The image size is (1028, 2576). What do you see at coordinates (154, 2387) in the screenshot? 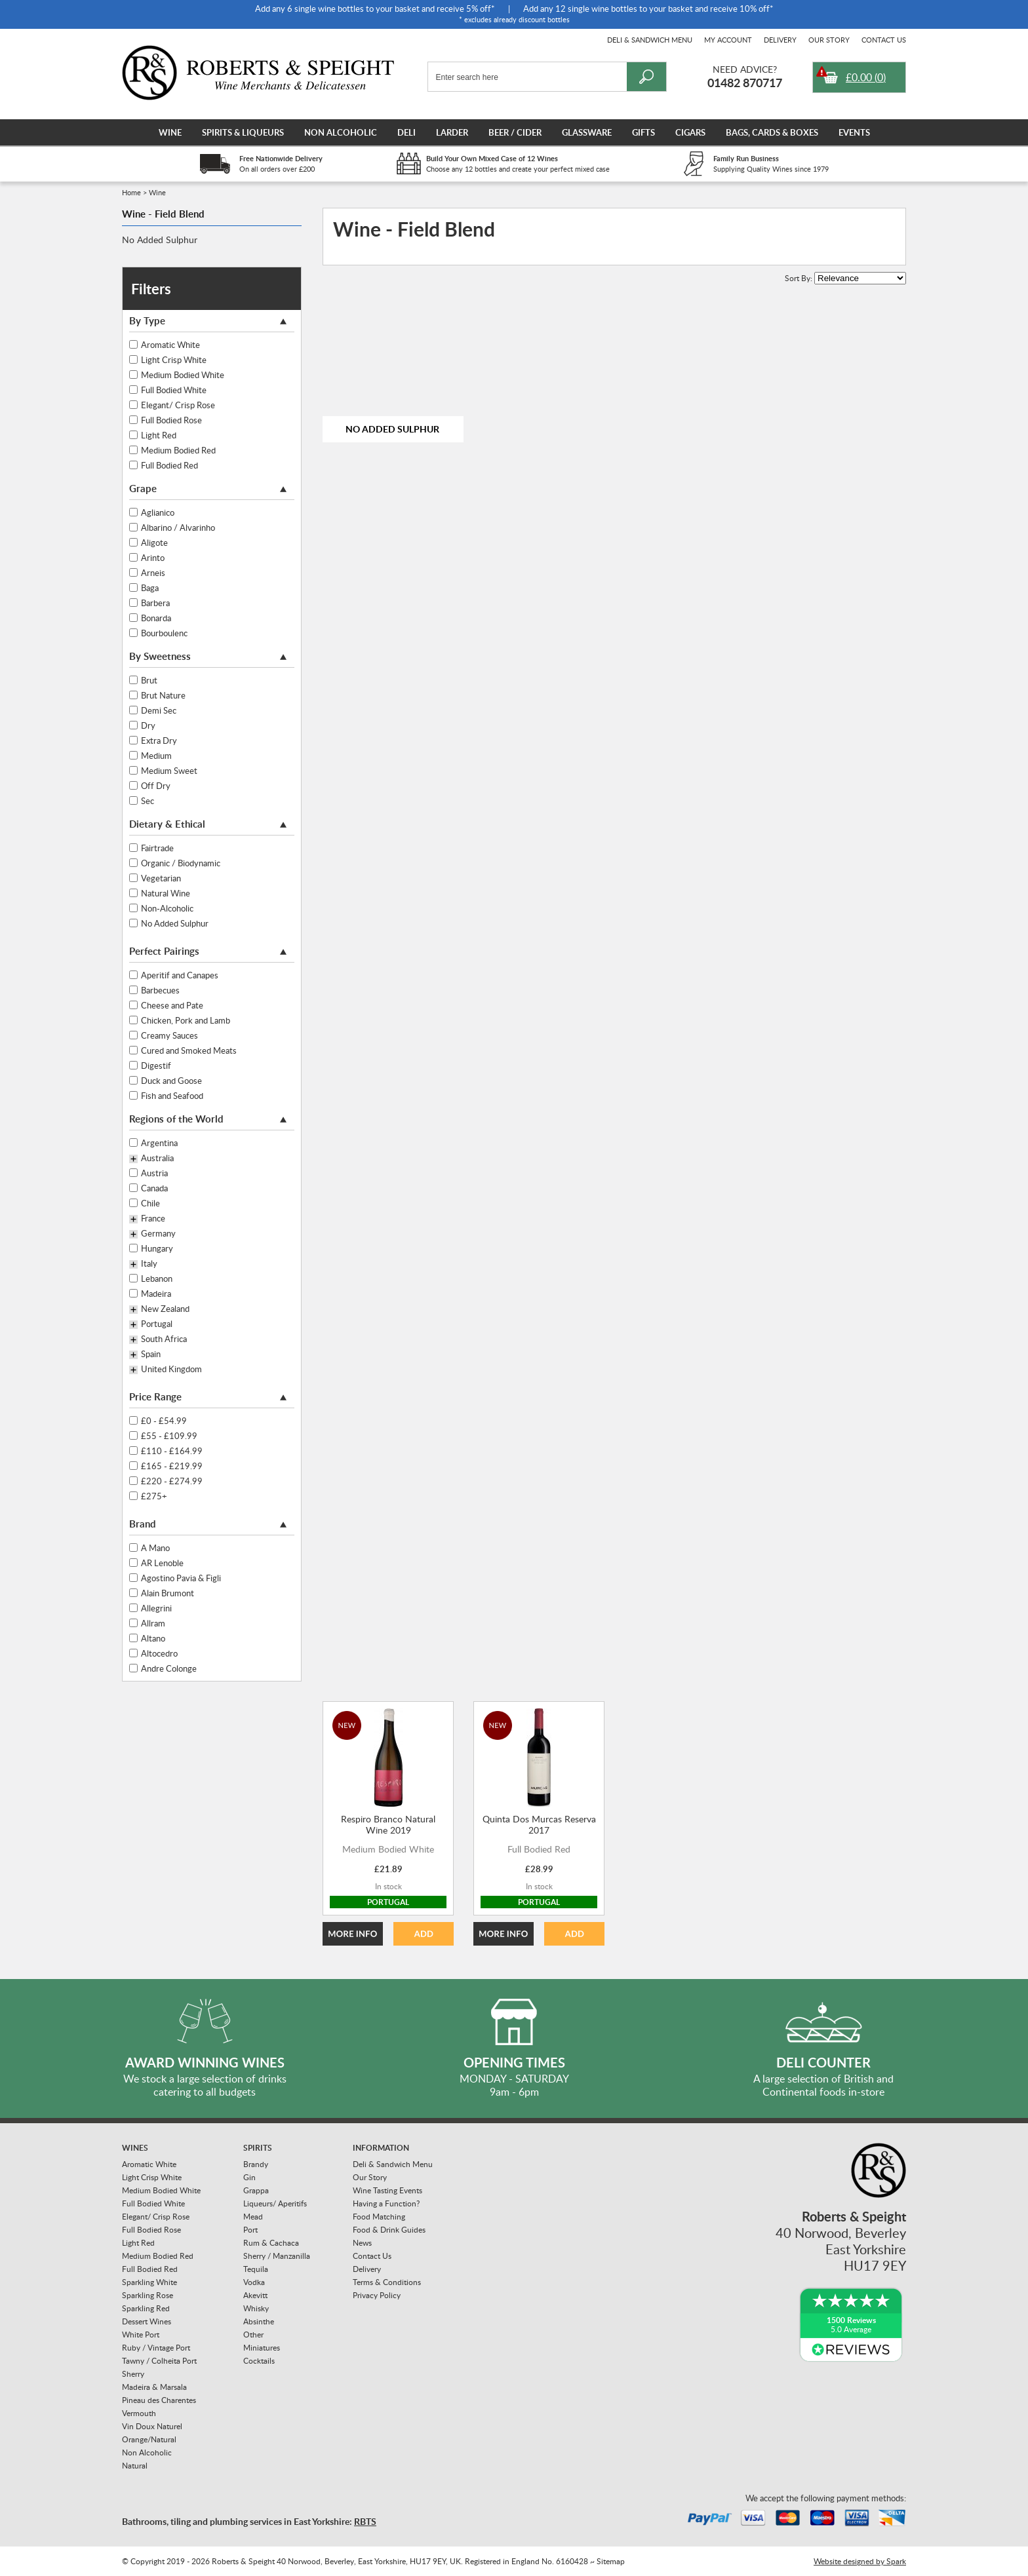
I see `Madeira & Marsala` at bounding box center [154, 2387].